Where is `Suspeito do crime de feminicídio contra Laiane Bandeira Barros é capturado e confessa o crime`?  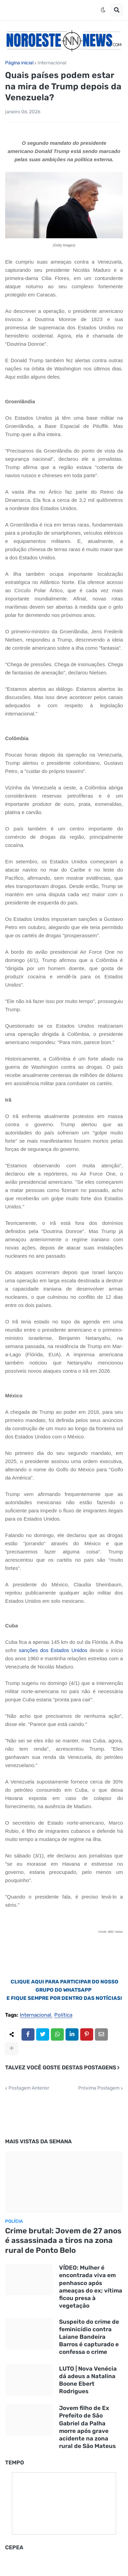 Suspeito do crime de feminicídio contra Laiane Bandeira Barros é capturado e confessa o crime is located at coordinates (89, 2336).